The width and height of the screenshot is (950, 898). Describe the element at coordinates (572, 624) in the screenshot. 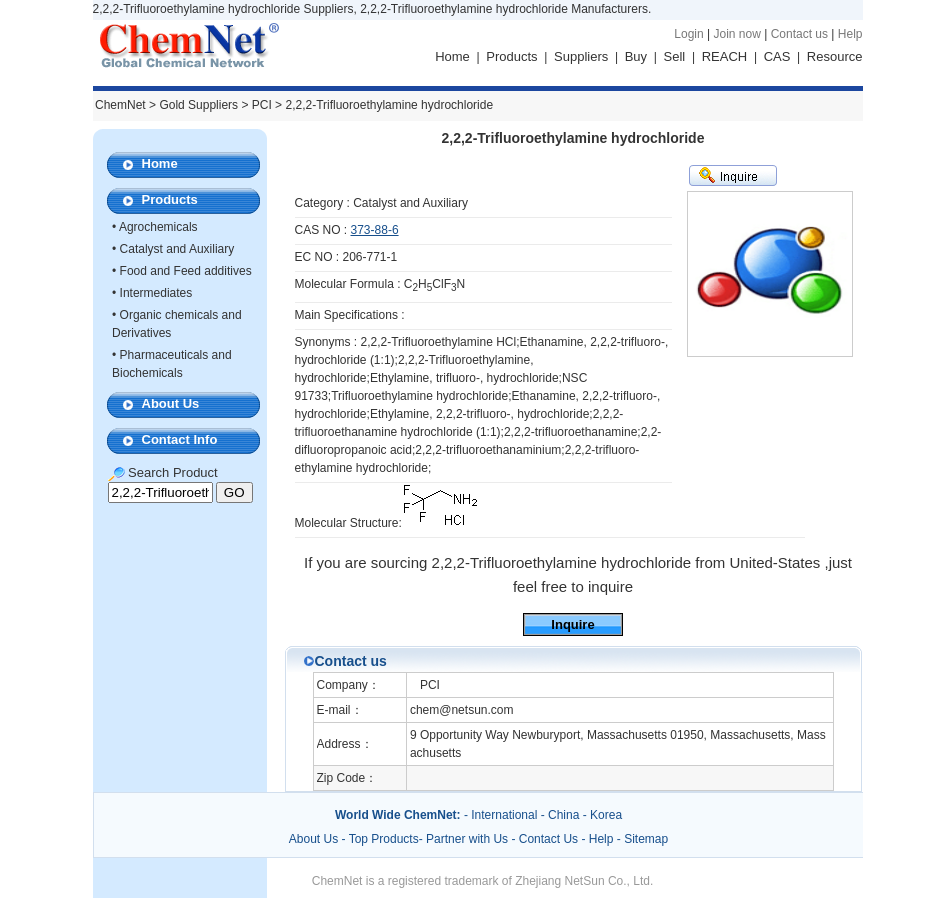

I see `Inquire` at that location.